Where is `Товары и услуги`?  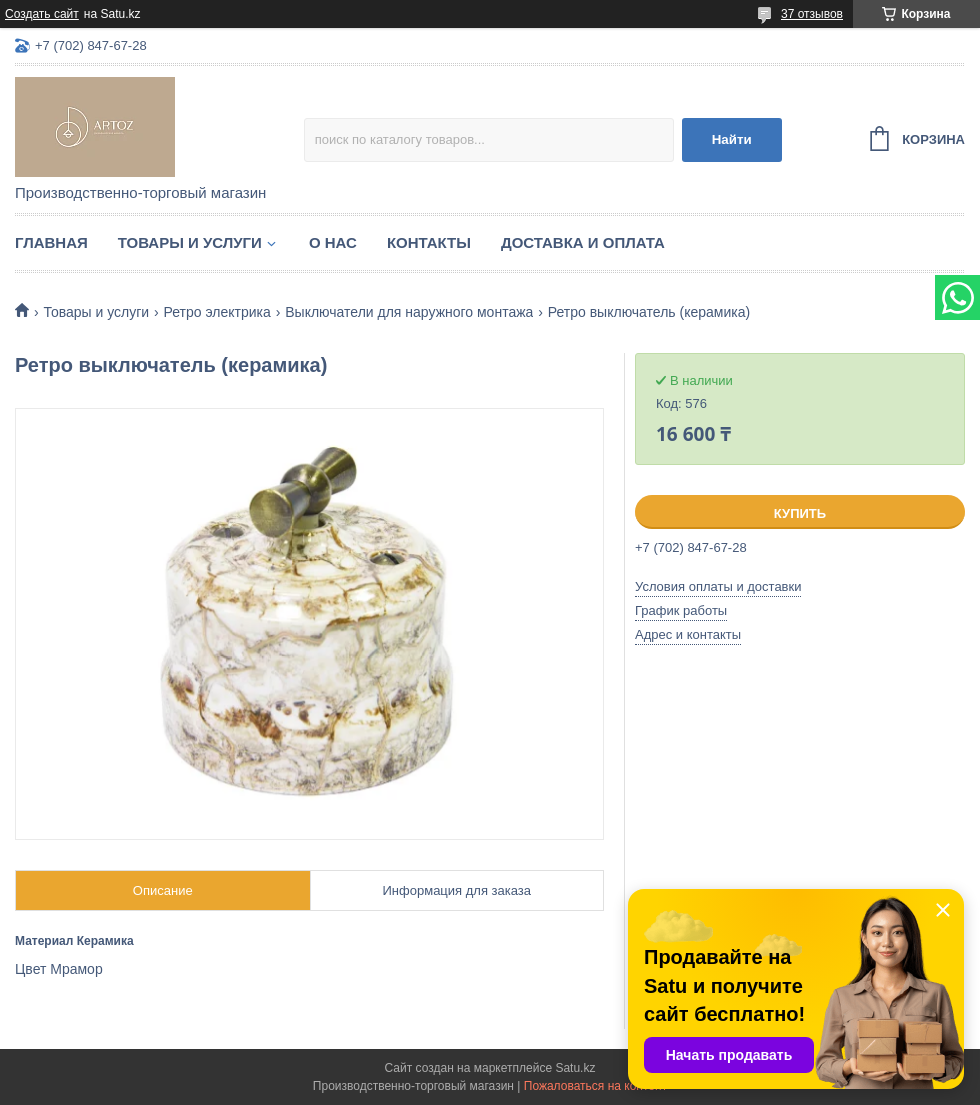 Товары и услуги is located at coordinates (190, 242).